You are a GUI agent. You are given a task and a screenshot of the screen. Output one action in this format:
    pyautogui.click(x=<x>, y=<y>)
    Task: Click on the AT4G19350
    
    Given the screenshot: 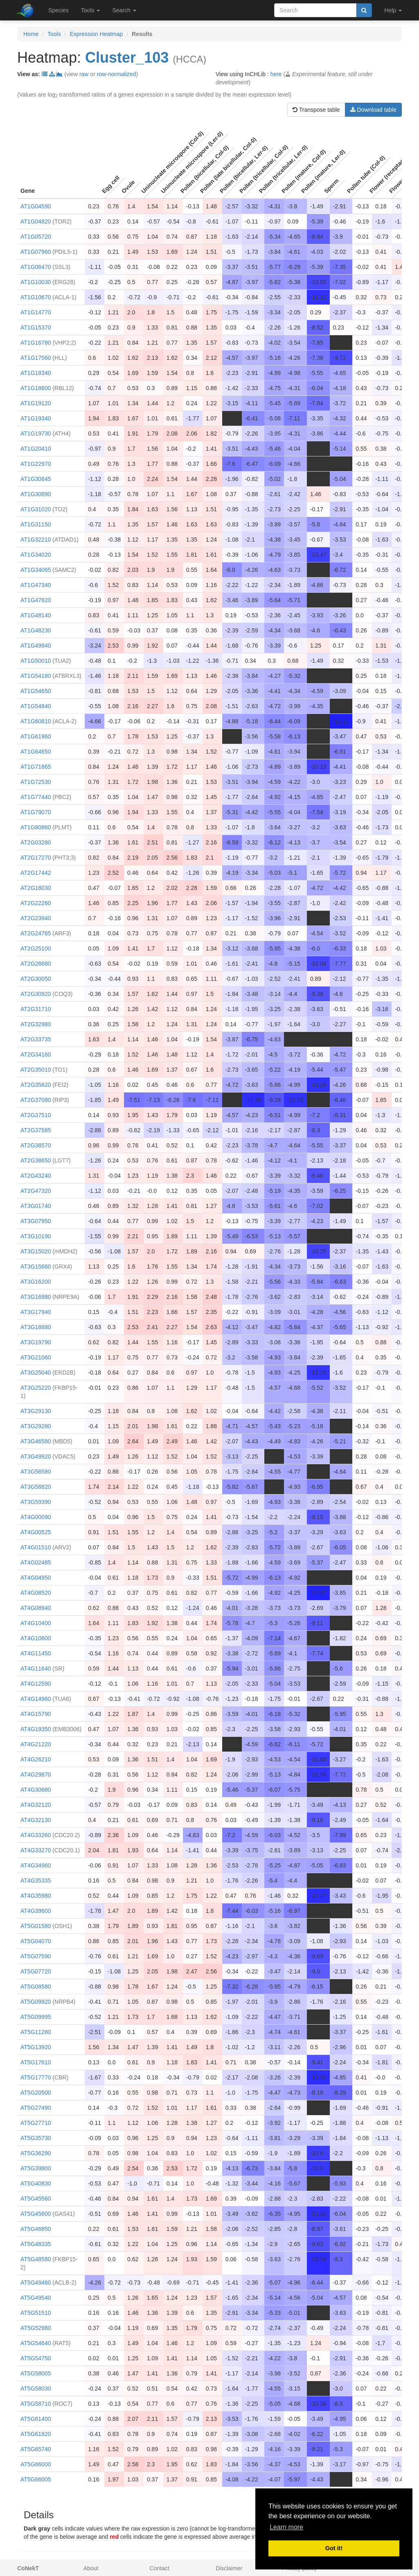 What is the action you would take?
    pyautogui.click(x=35, y=1729)
    